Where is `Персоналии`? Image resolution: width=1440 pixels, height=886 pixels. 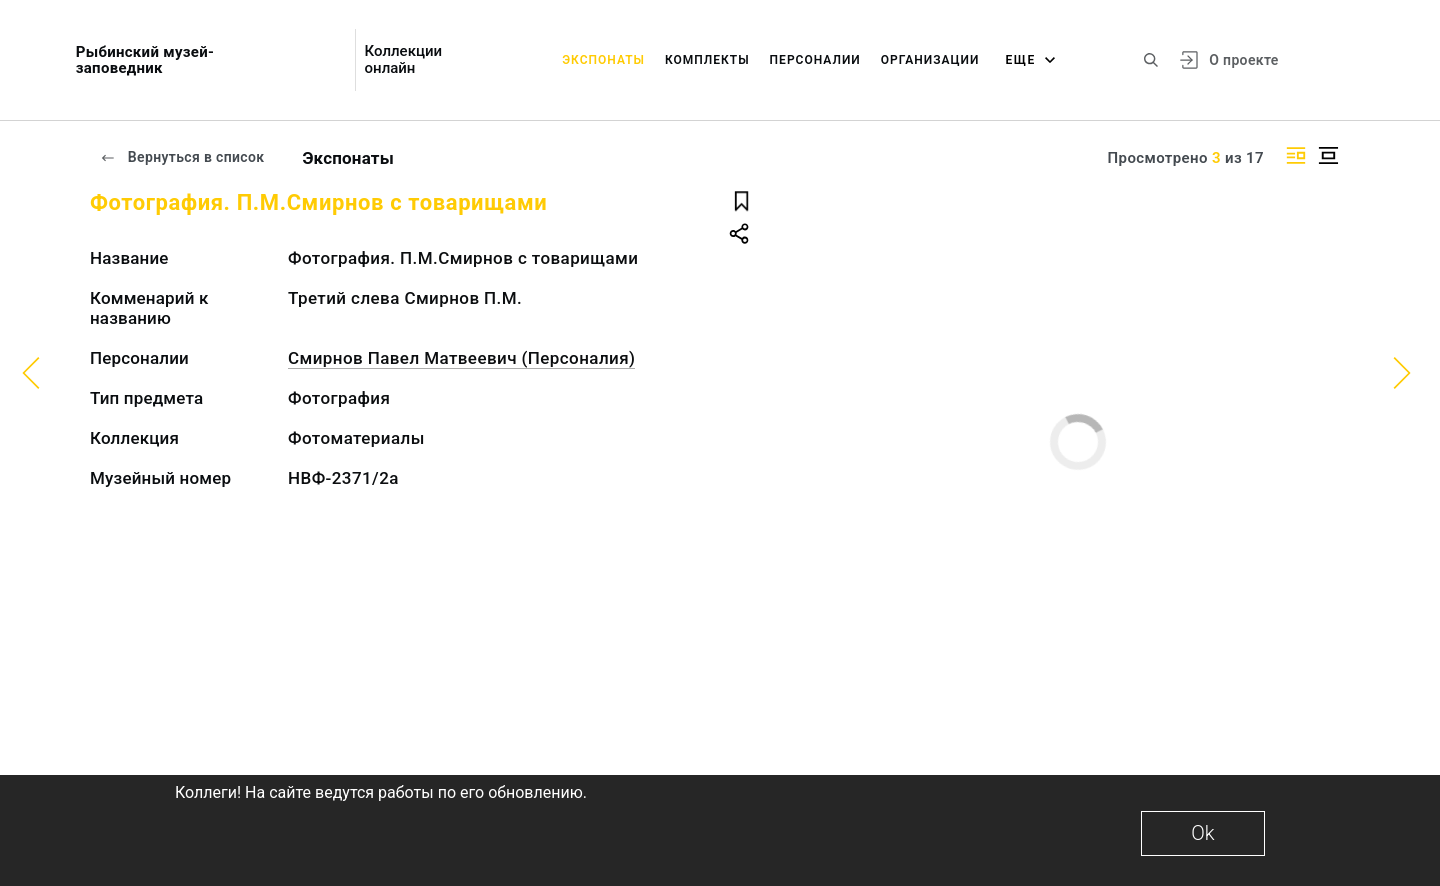 Персоналии is located at coordinates (815, 60).